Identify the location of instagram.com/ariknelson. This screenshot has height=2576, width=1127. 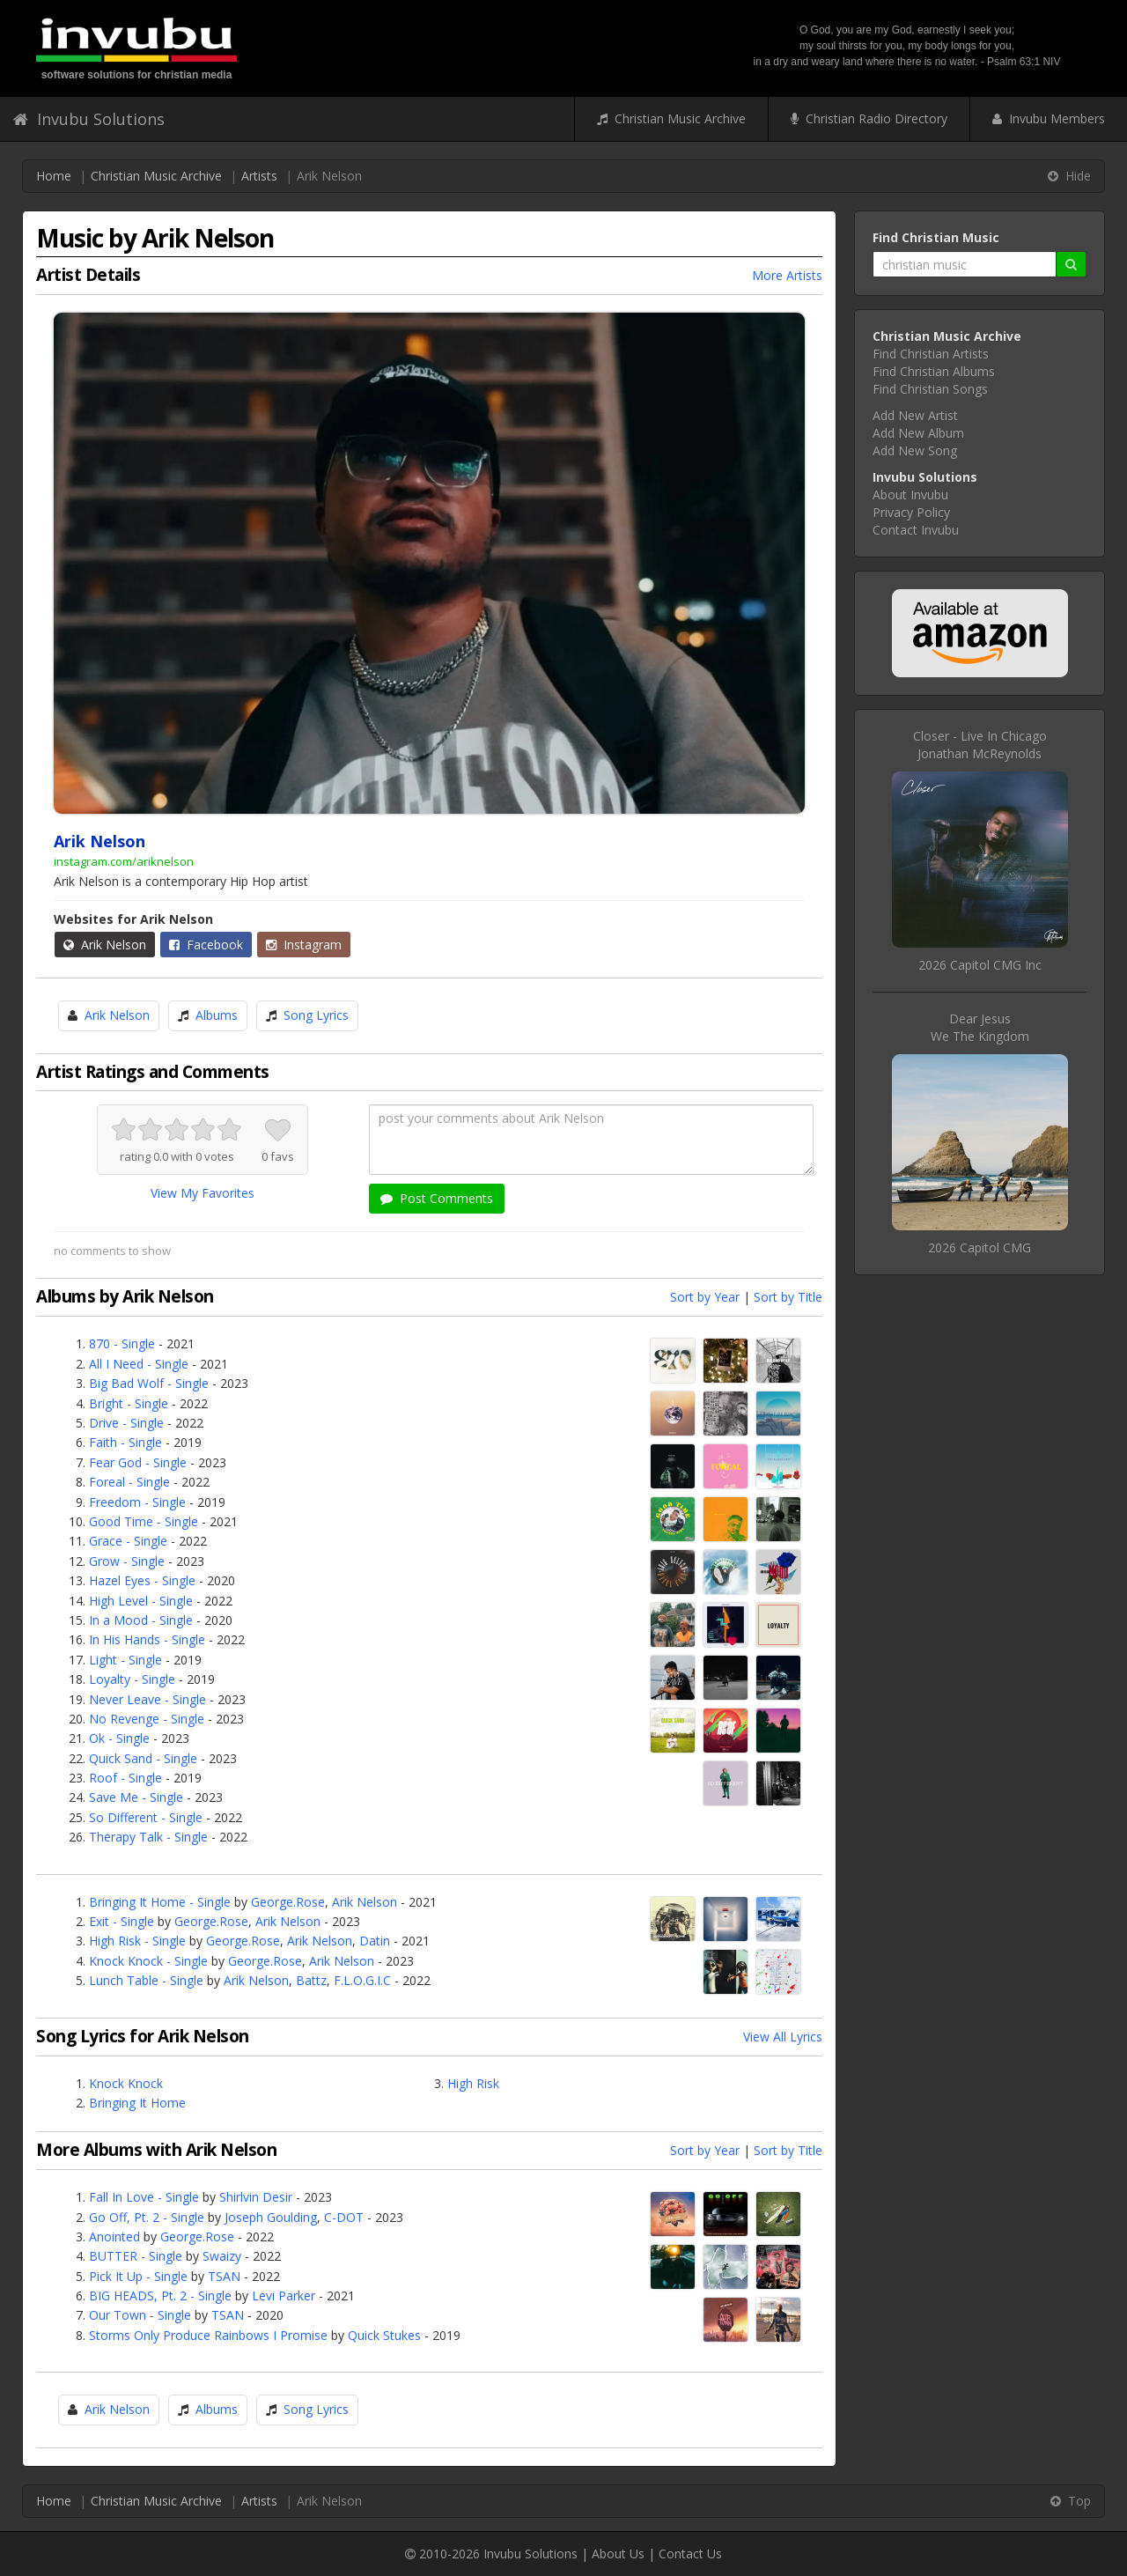
(124, 861).